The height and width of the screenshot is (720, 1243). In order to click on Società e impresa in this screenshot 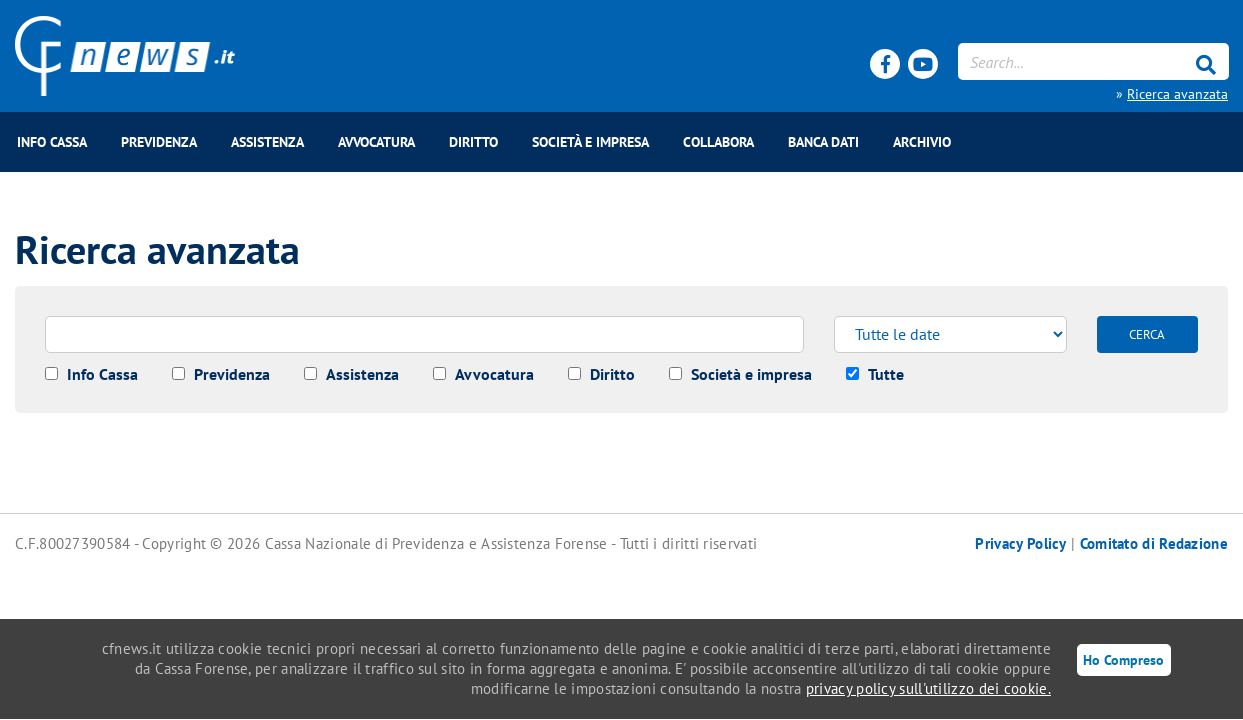, I will do `click(590, 142)`.